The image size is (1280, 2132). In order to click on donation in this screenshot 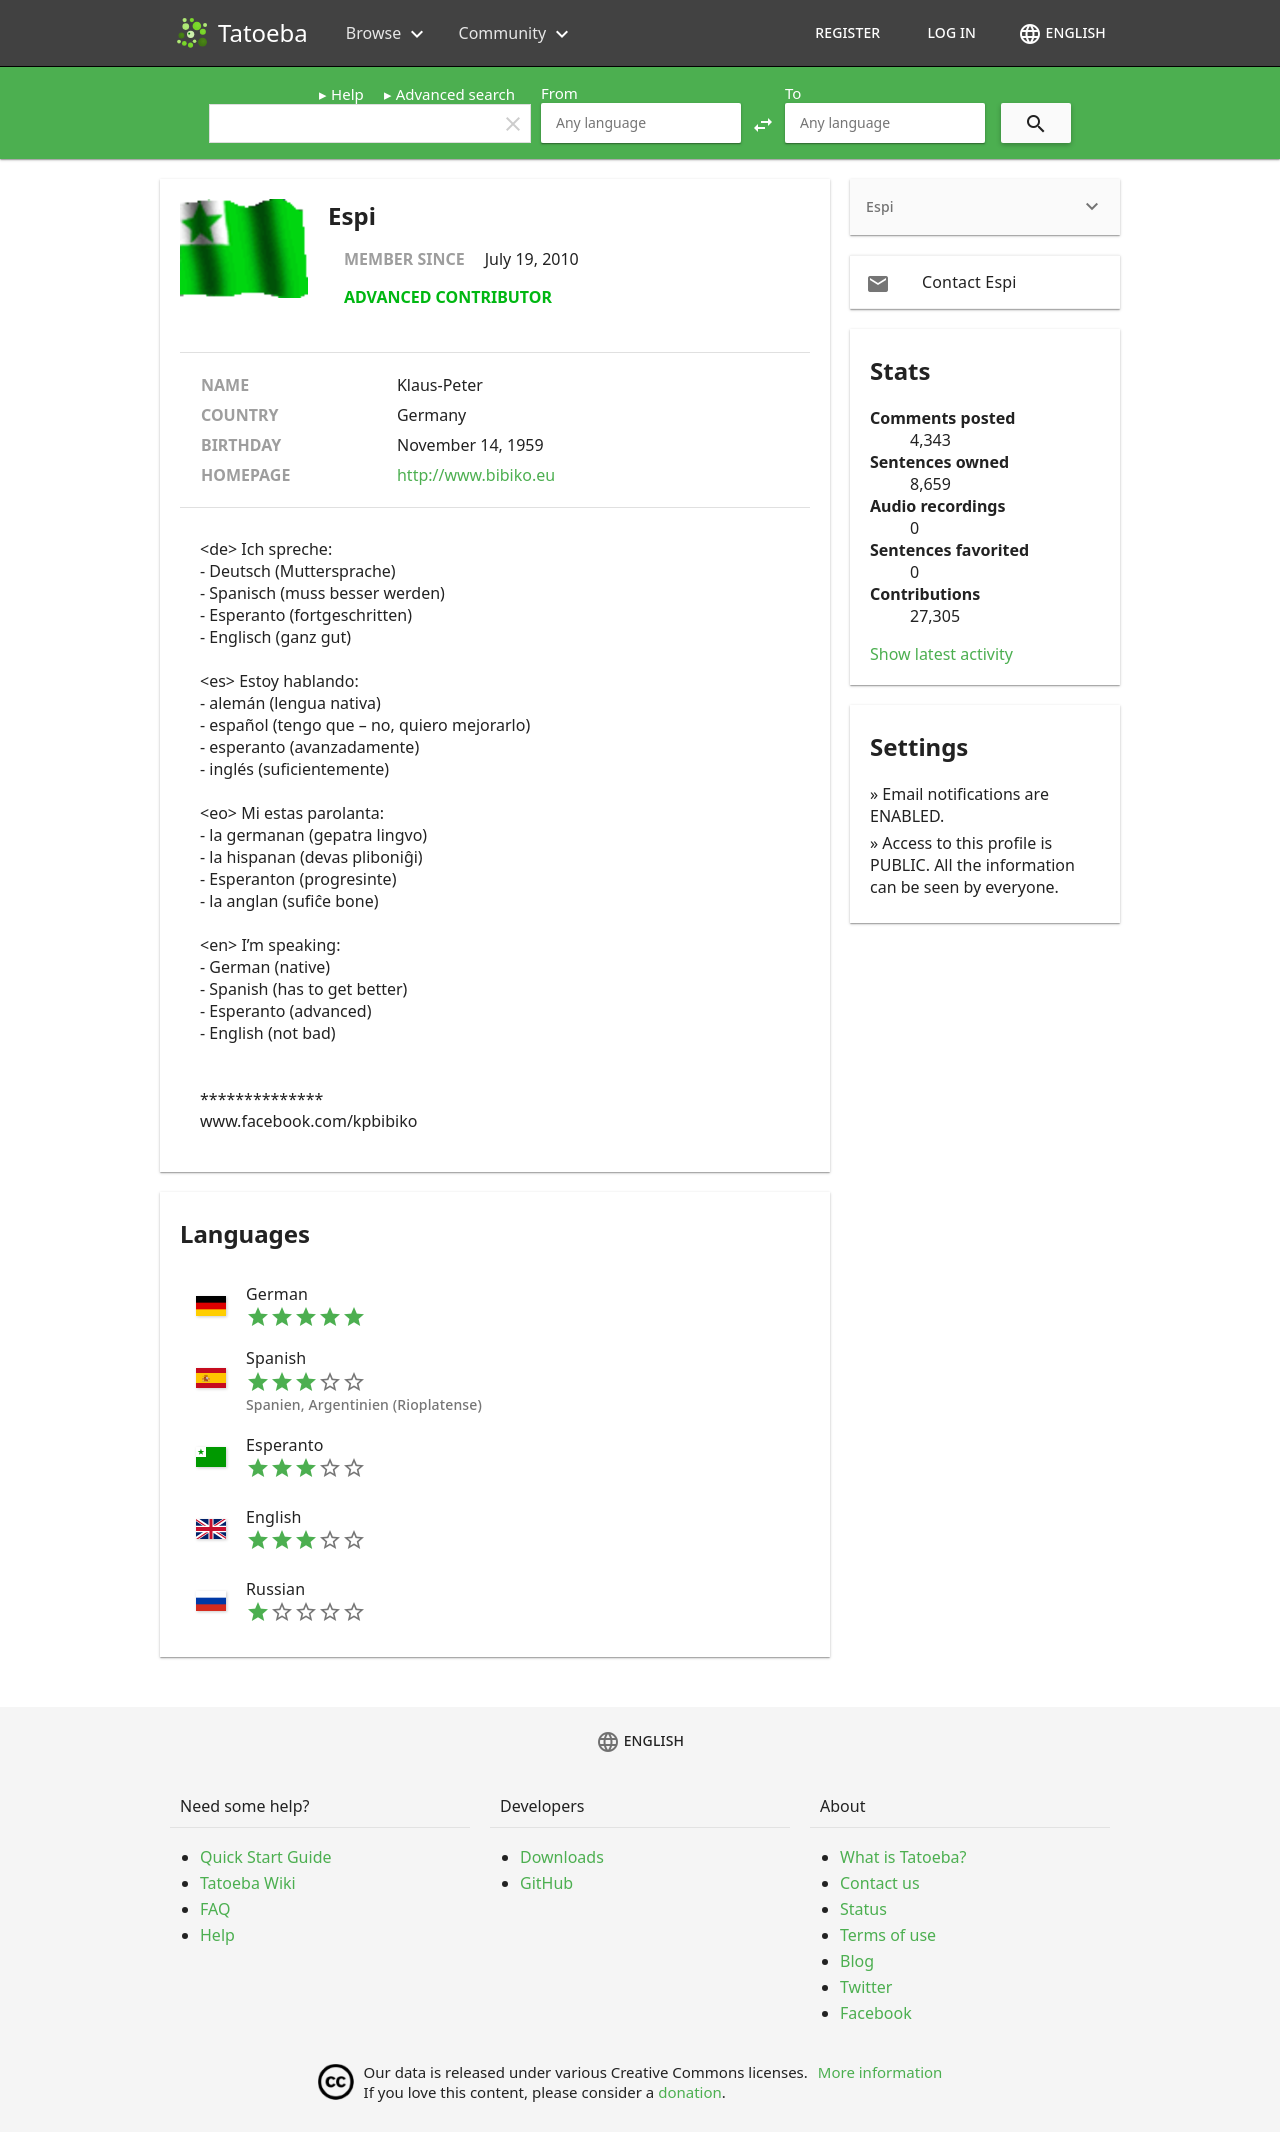, I will do `click(690, 2092)`.